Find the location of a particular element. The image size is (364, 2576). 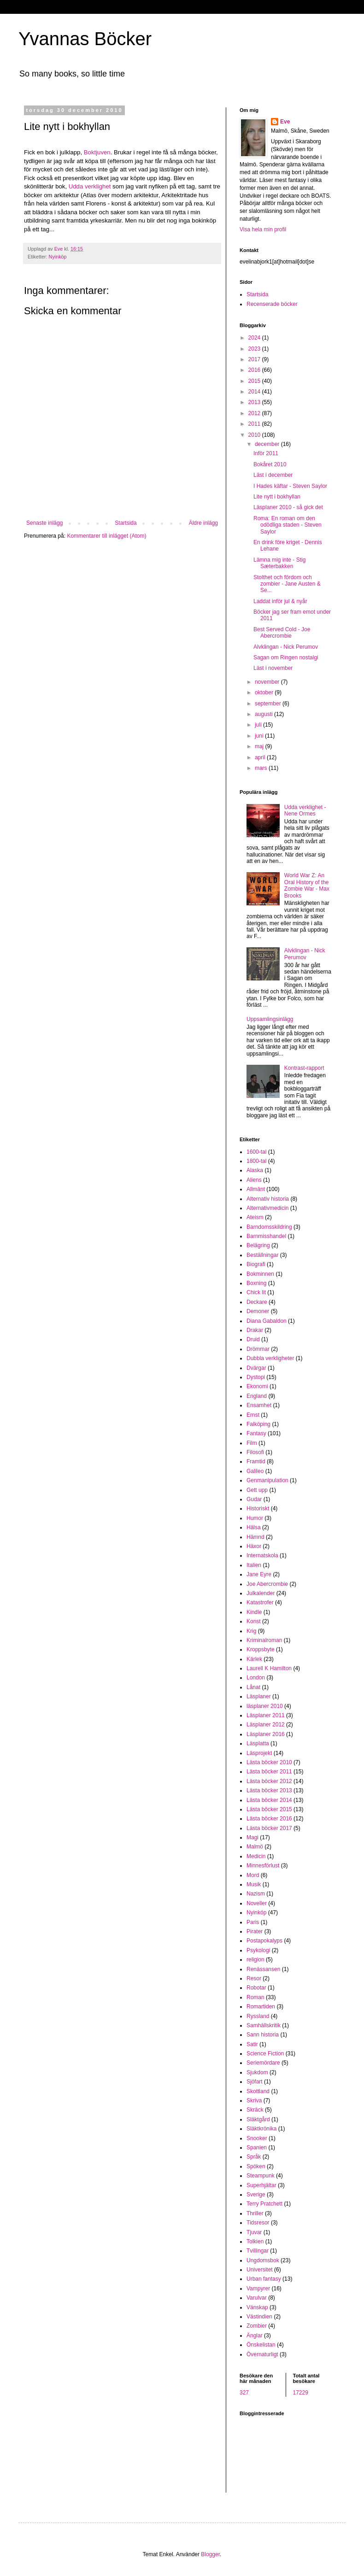

Boktjuven is located at coordinates (97, 152).